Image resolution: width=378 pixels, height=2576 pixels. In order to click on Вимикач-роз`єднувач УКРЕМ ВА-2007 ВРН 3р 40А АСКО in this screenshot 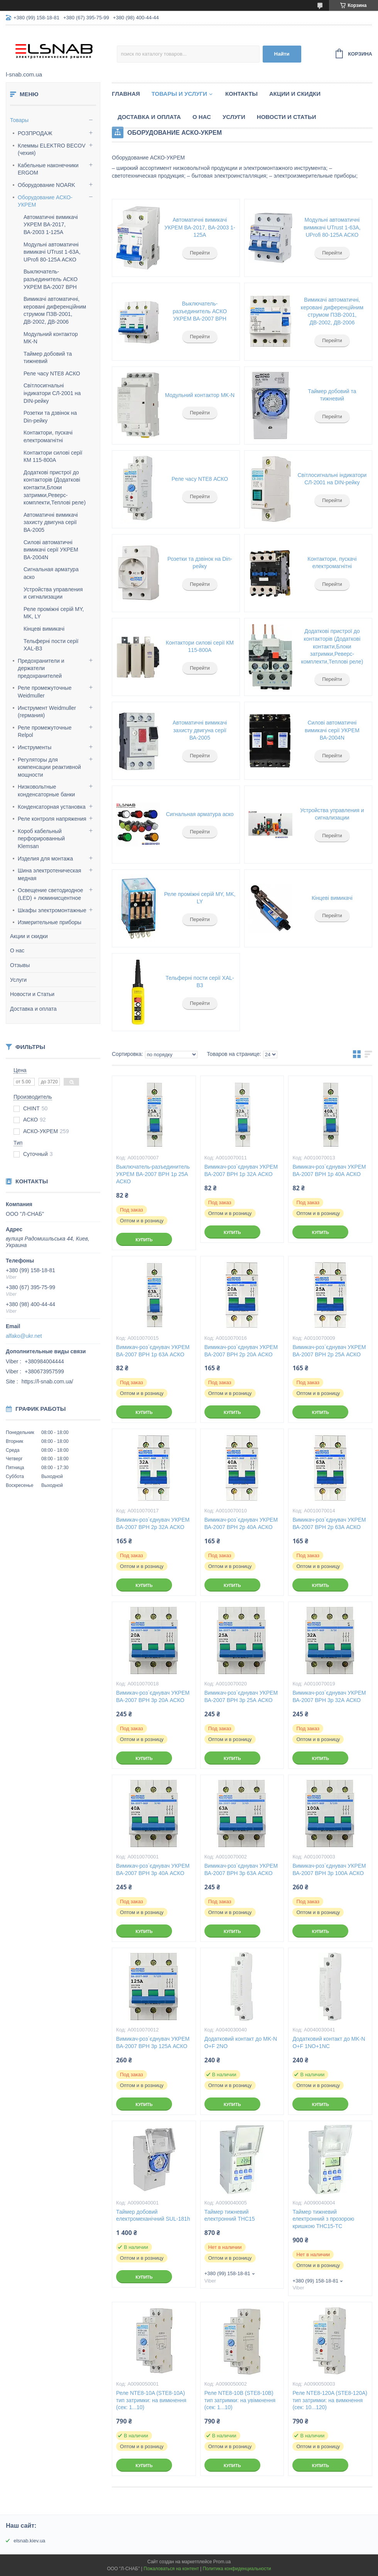, I will do `click(152, 1869)`.